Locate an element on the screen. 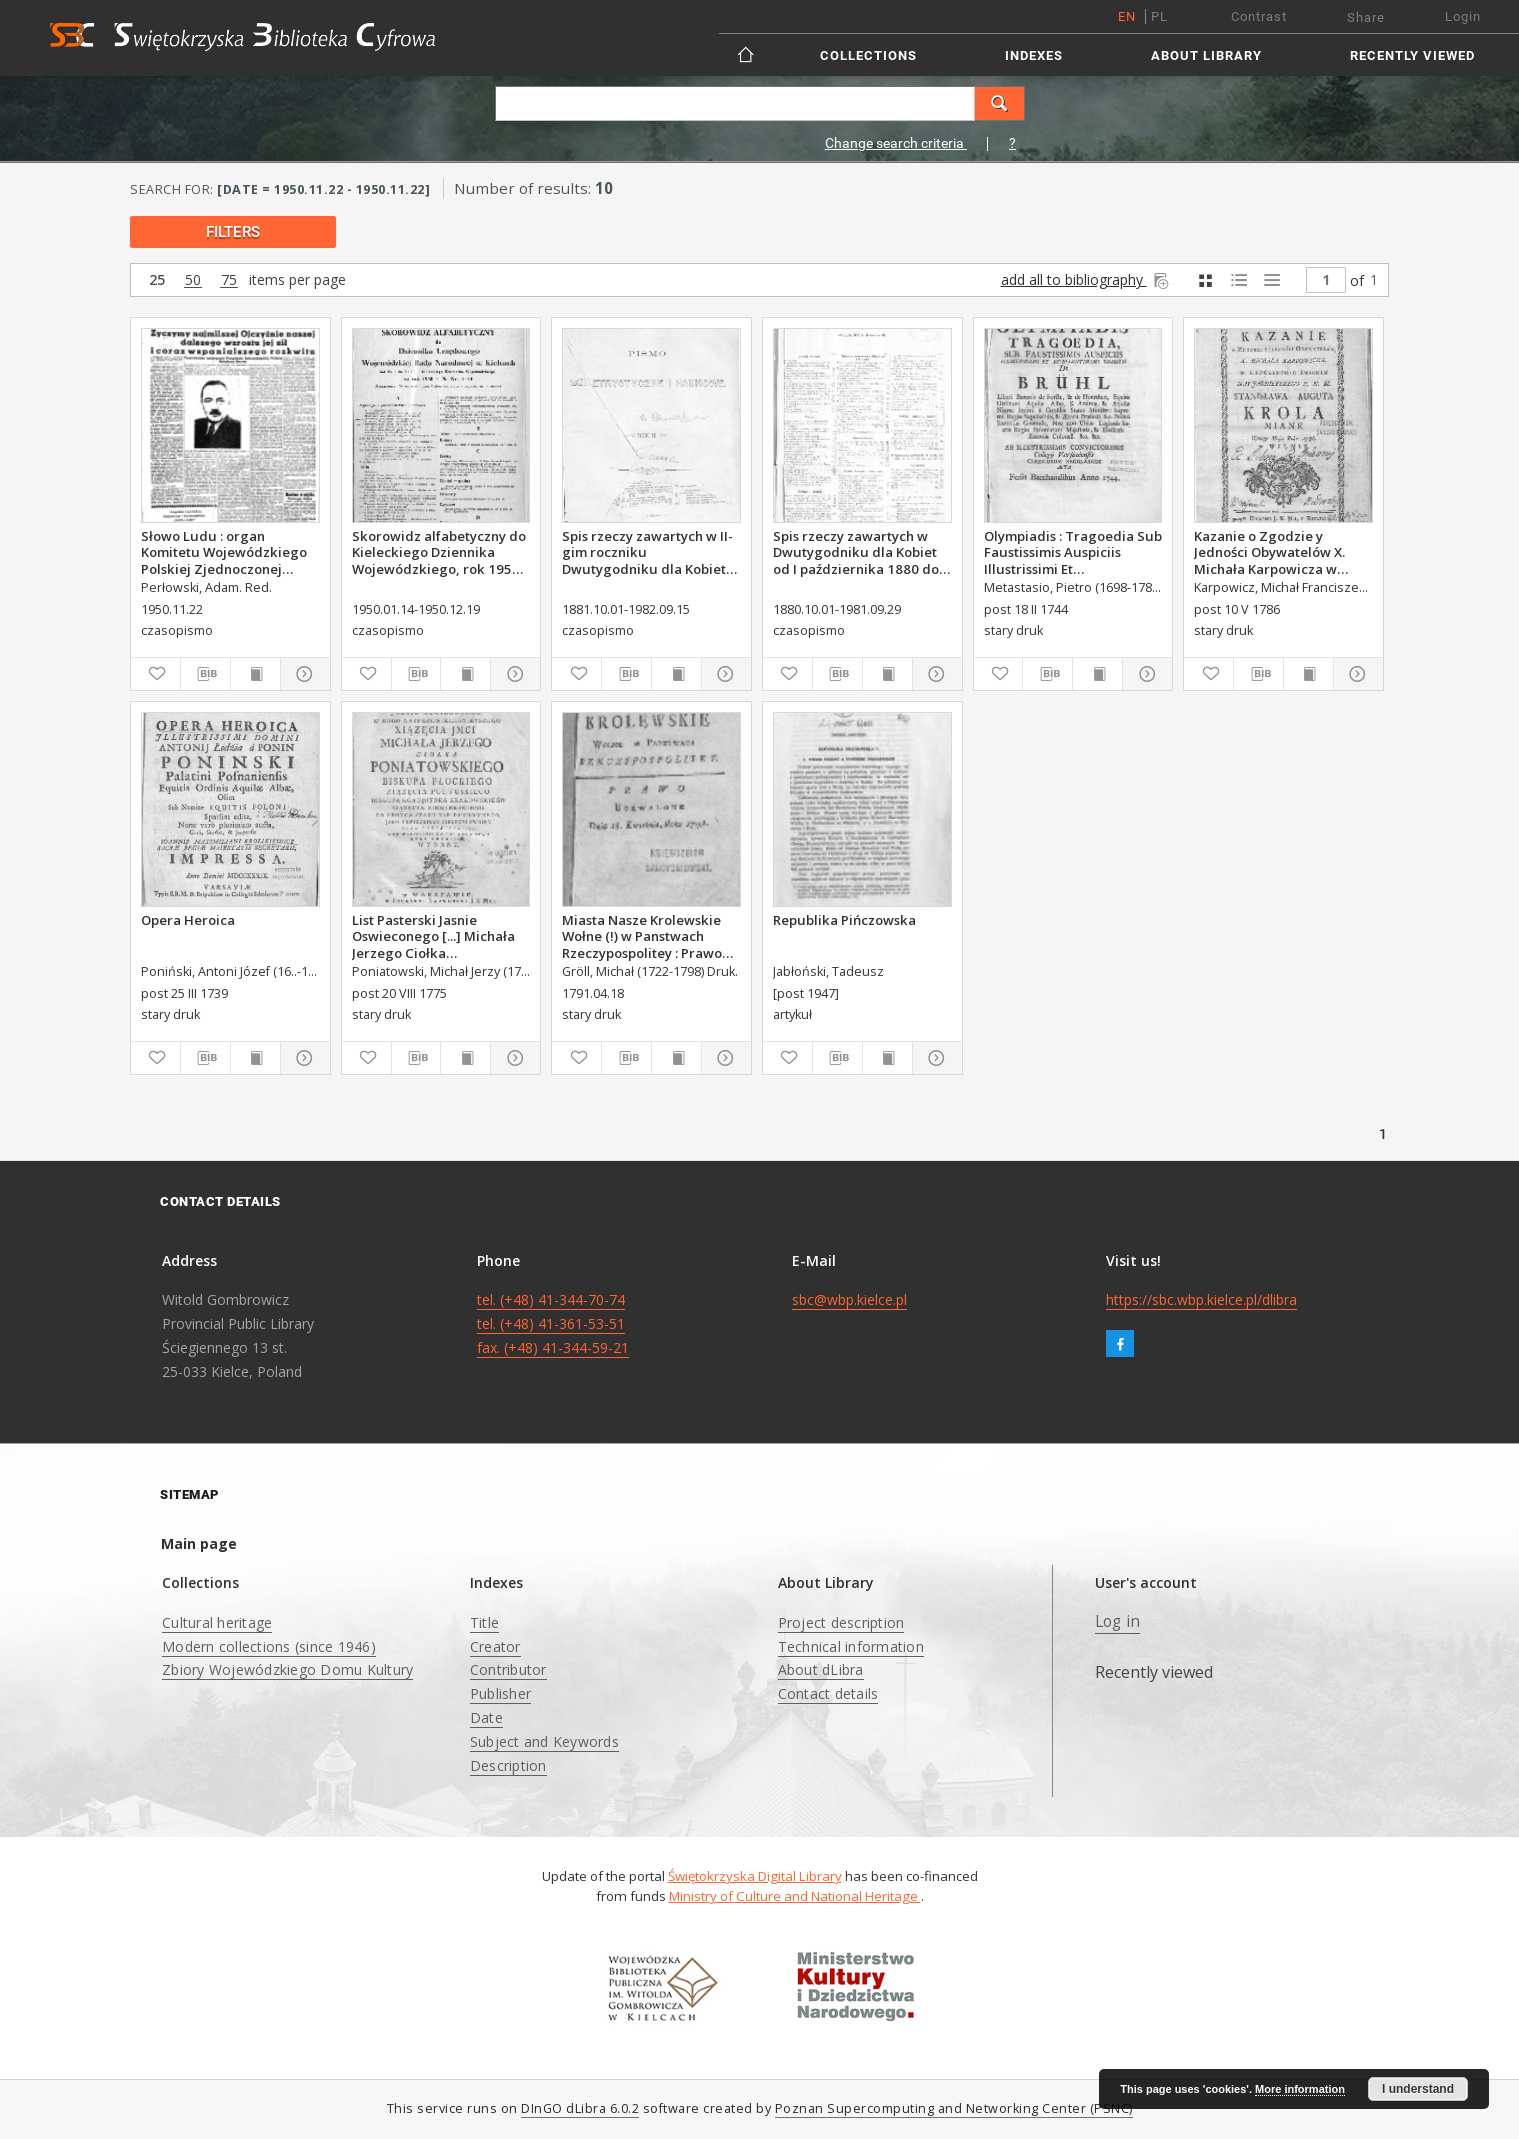  Publisher is located at coordinates (500, 1693).